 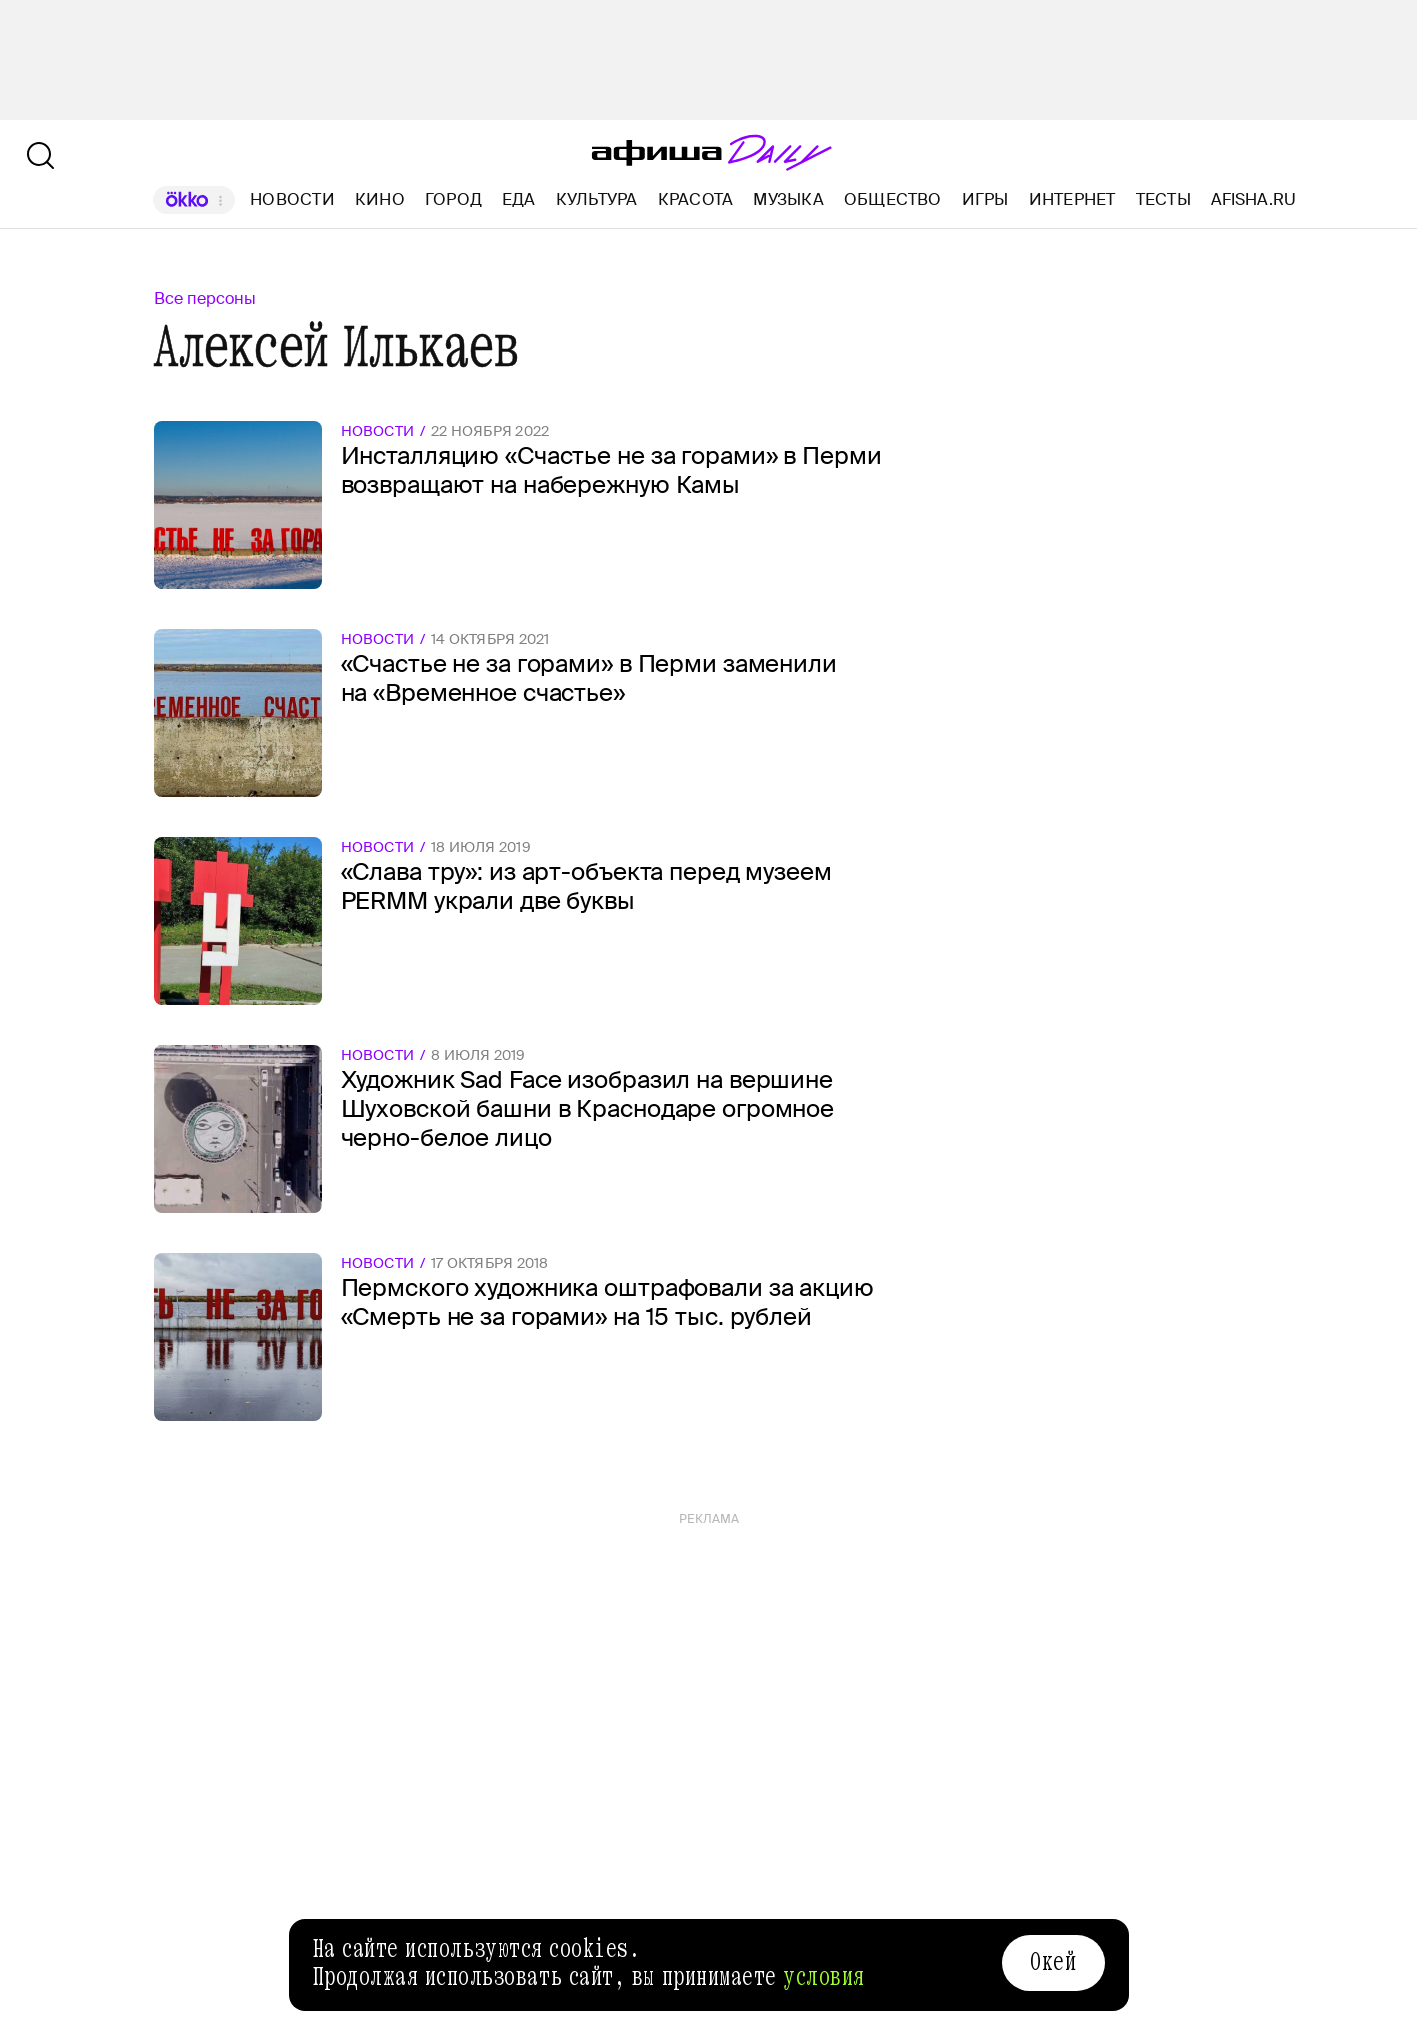 What do you see at coordinates (696, 199) in the screenshot?
I see `Красота` at bounding box center [696, 199].